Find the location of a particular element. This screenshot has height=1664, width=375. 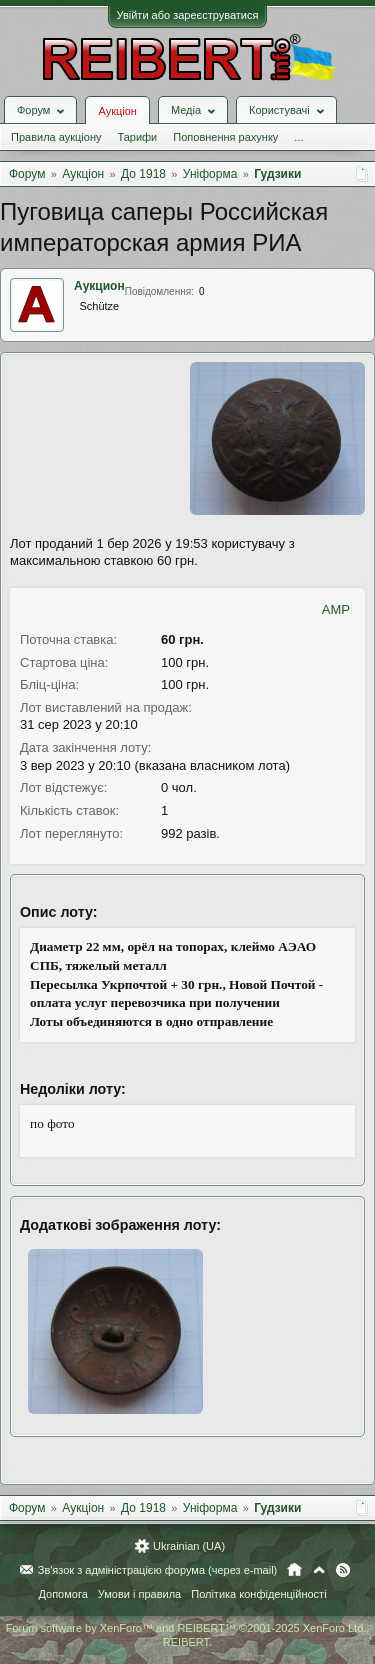

Політика конфіденційності is located at coordinates (258, 1594).